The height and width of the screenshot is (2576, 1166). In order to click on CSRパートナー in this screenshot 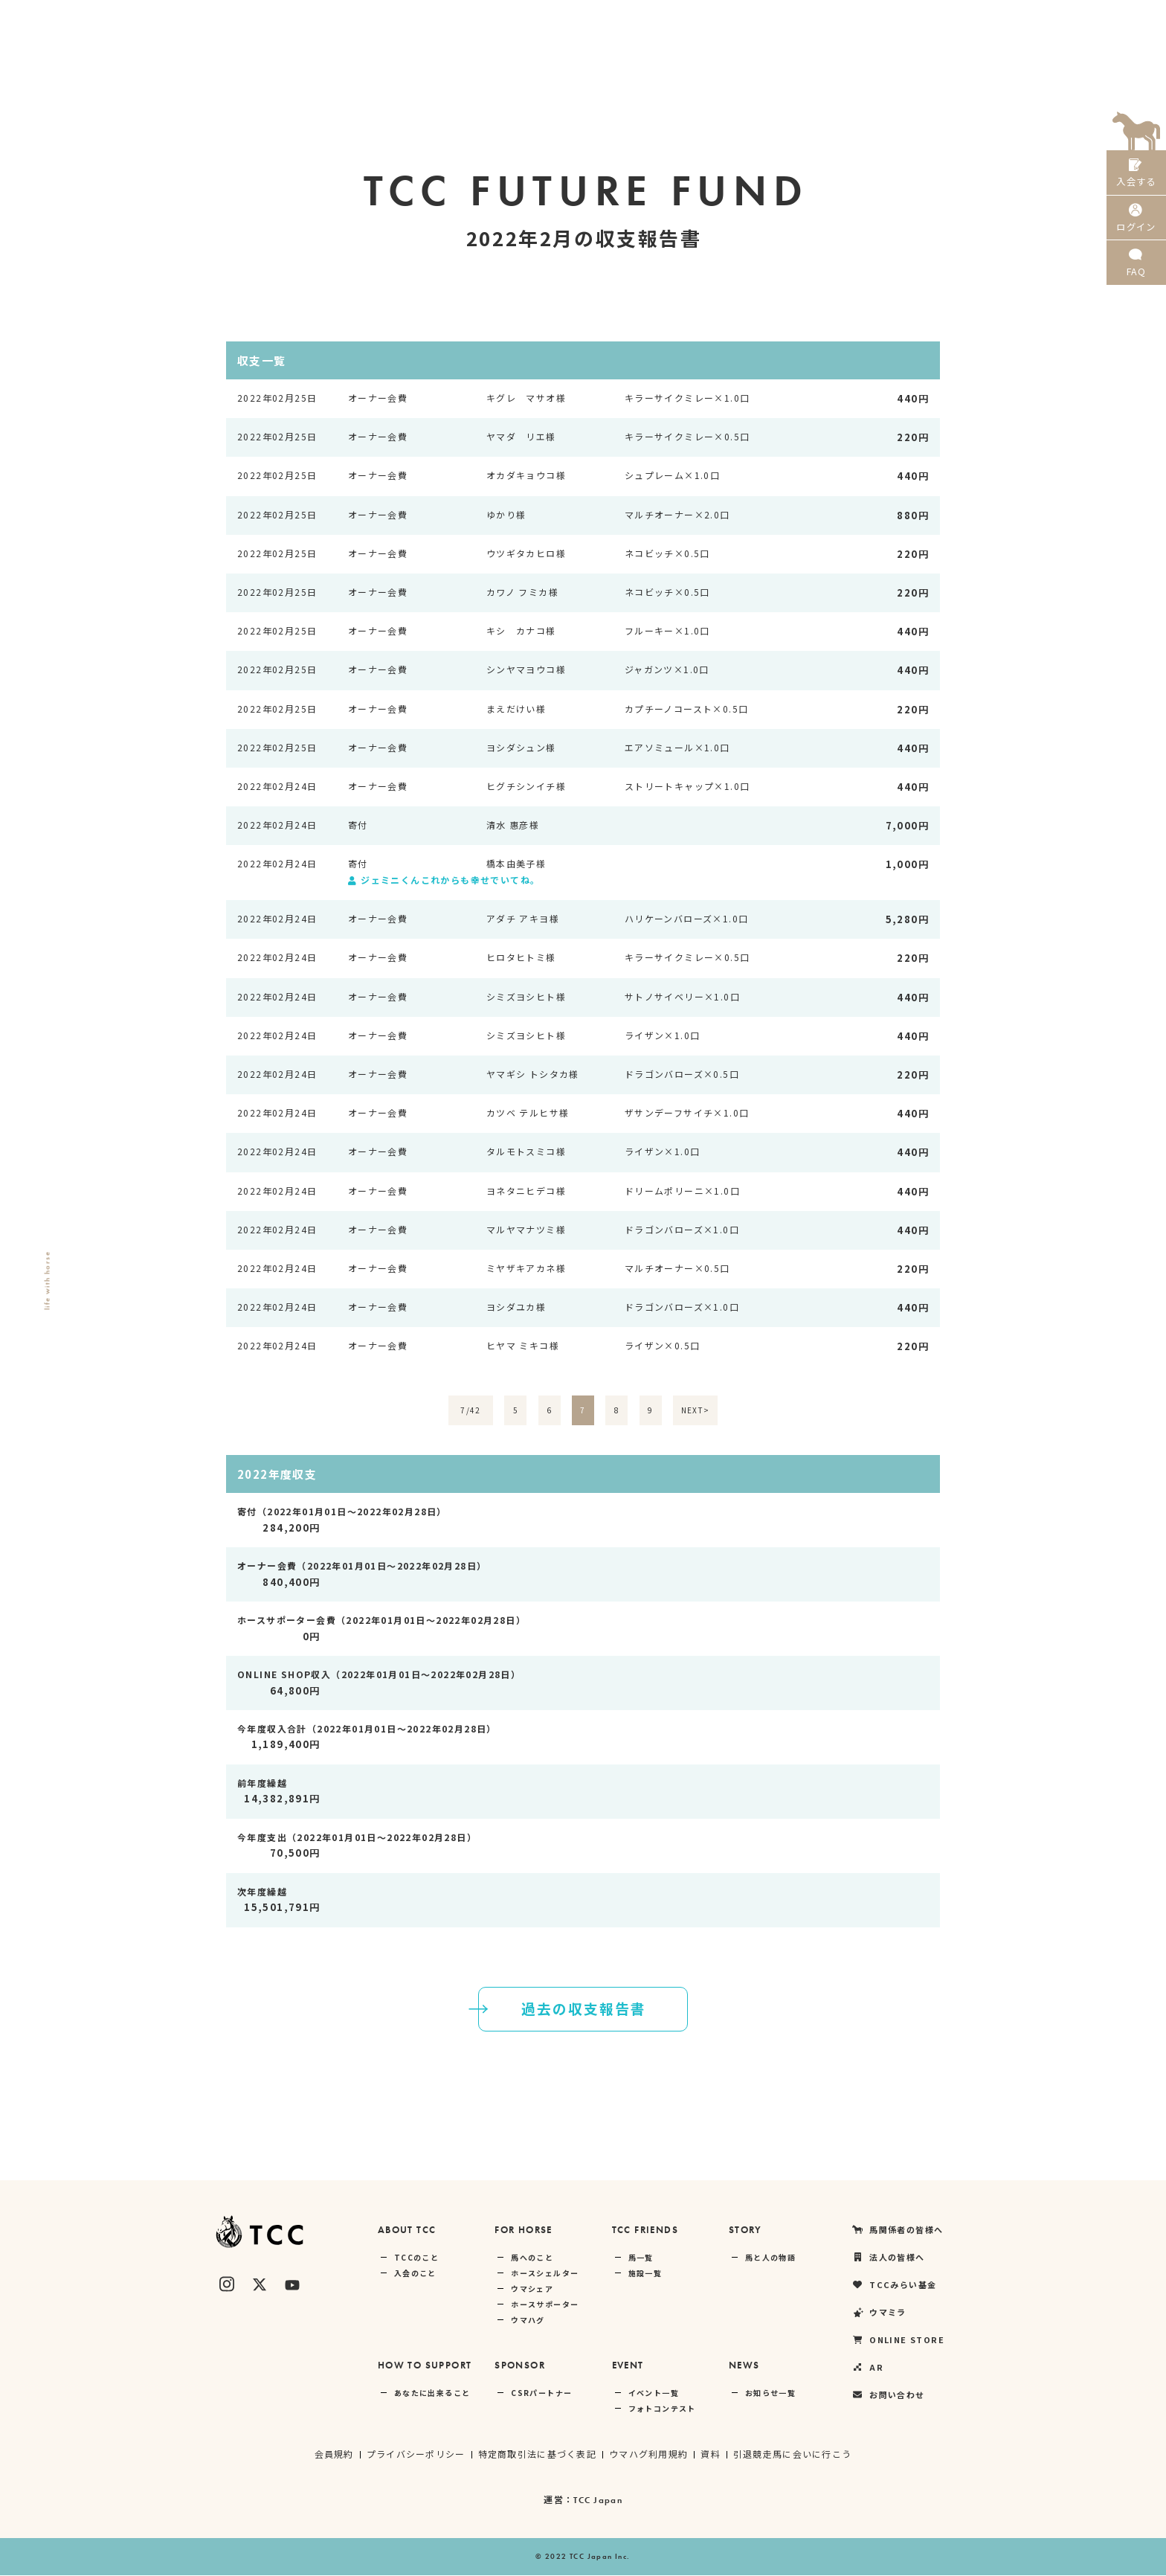, I will do `click(541, 2393)`.